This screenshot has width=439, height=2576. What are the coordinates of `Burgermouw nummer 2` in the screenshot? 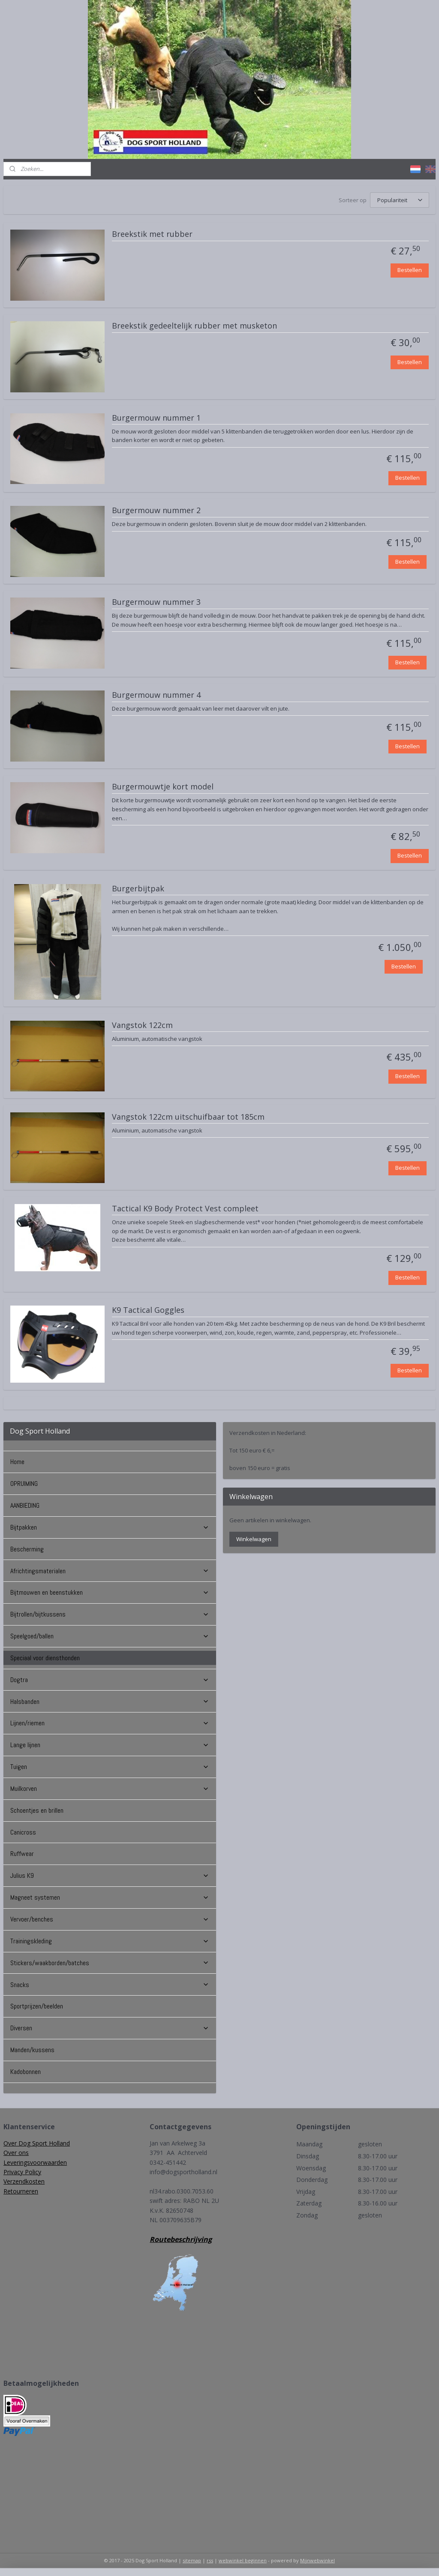 It's located at (156, 510).